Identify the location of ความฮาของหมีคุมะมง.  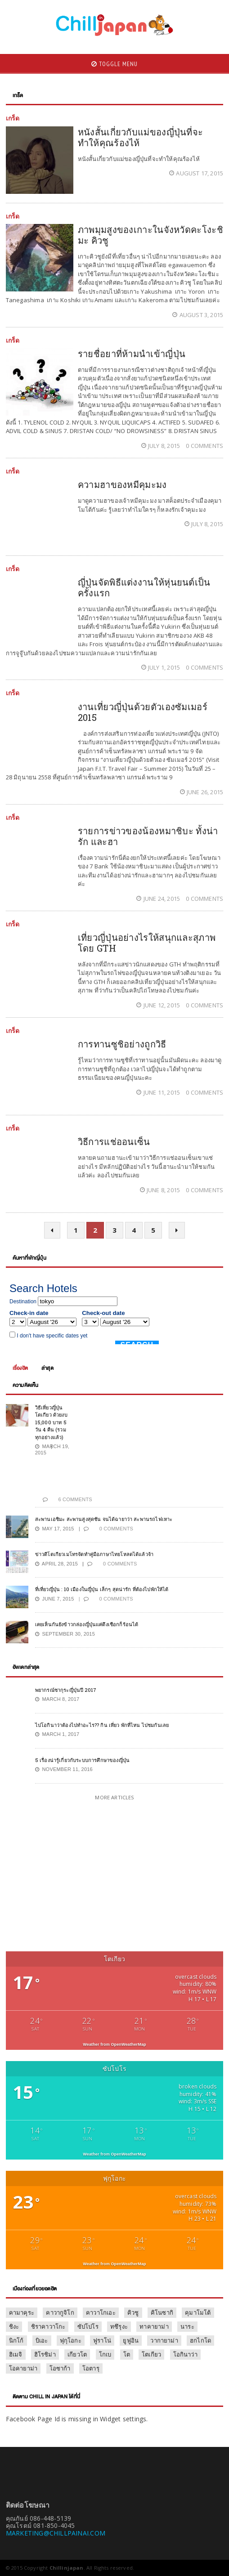
(122, 484).